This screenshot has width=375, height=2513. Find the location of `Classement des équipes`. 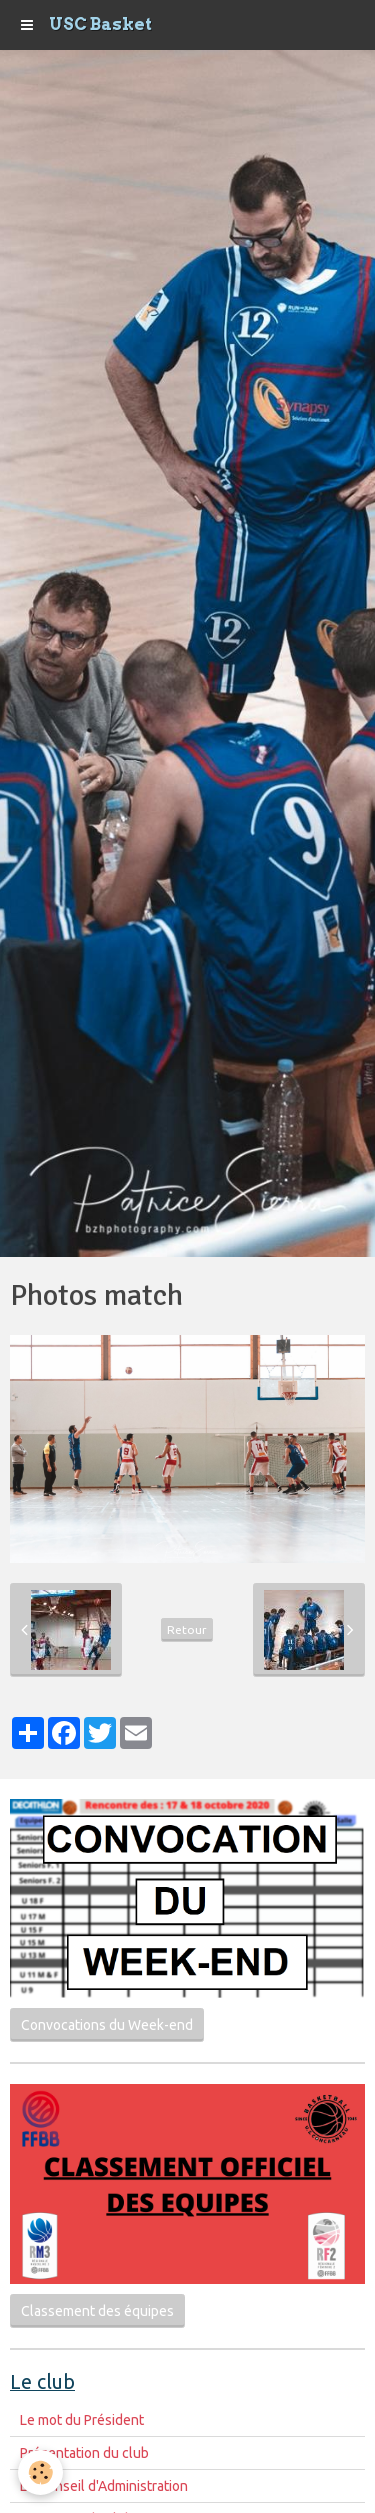

Classement des équipes is located at coordinates (97, 2311).